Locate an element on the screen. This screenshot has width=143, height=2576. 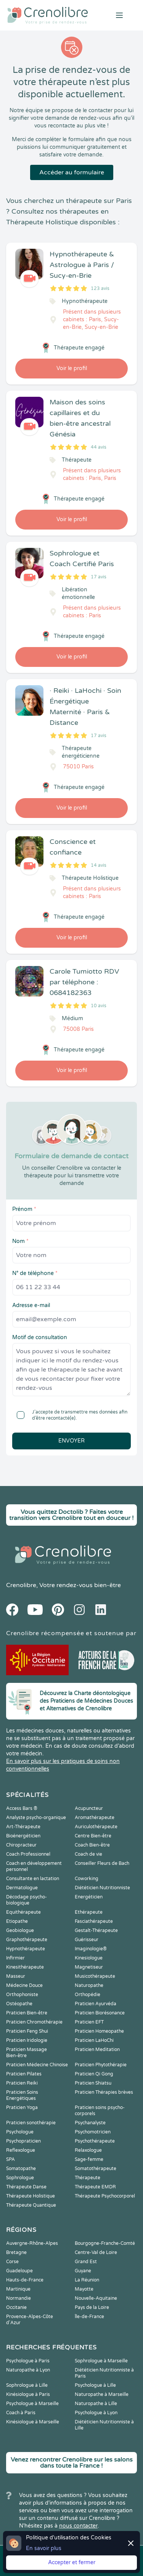
Envoyer is located at coordinates (71, 1441).